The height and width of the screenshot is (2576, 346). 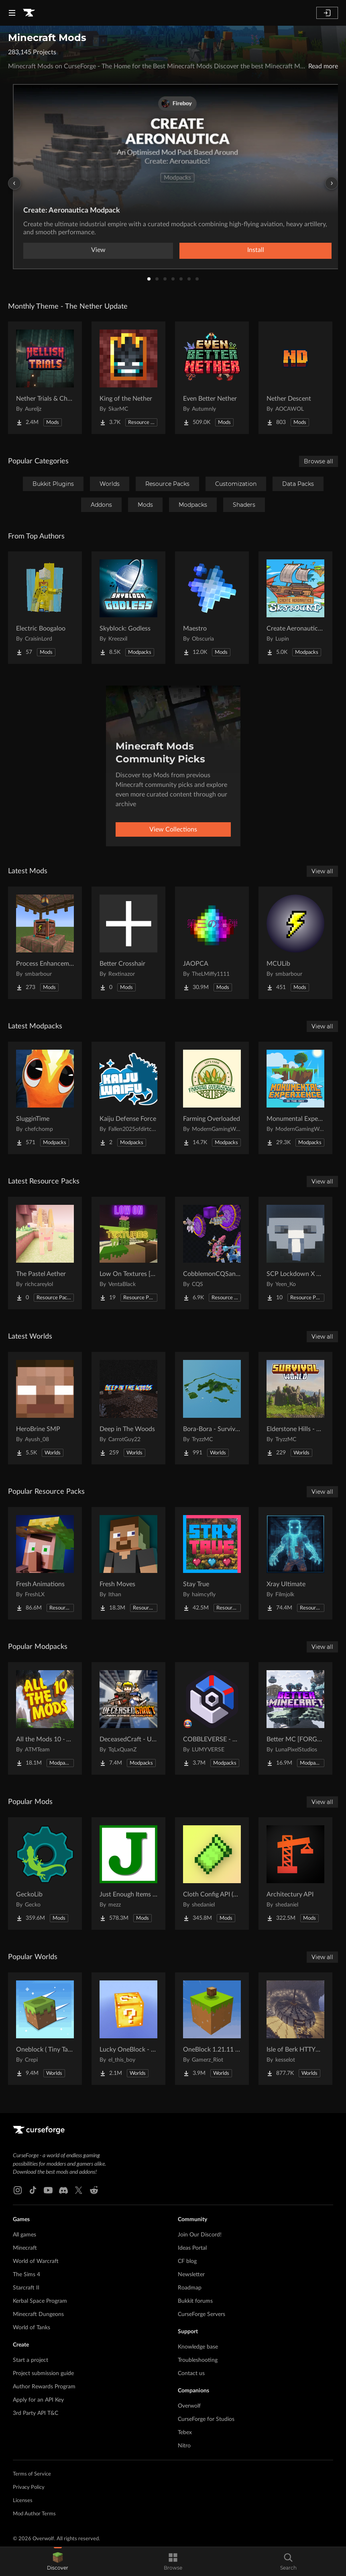 What do you see at coordinates (212, 1408) in the screenshot?
I see `[Go to Bora-Bora - Survival Island Project Page]` at bounding box center [212, 1408].